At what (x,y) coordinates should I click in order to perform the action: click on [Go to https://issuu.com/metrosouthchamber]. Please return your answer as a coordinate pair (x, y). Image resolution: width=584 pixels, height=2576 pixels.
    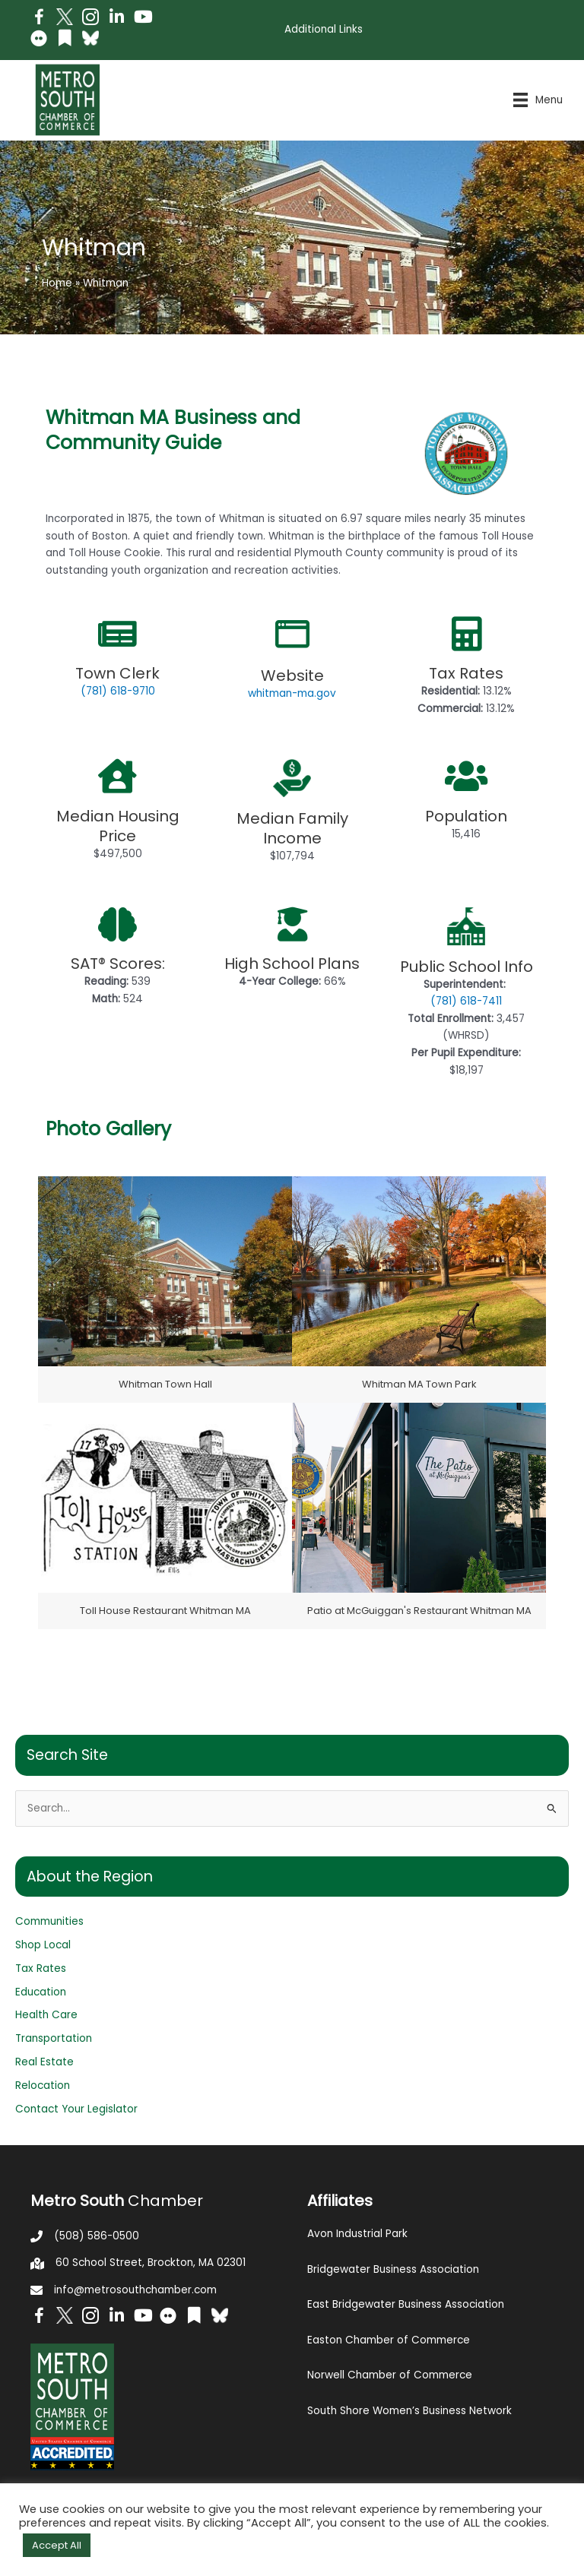
    Looking at the image, I should click on (64, 40).